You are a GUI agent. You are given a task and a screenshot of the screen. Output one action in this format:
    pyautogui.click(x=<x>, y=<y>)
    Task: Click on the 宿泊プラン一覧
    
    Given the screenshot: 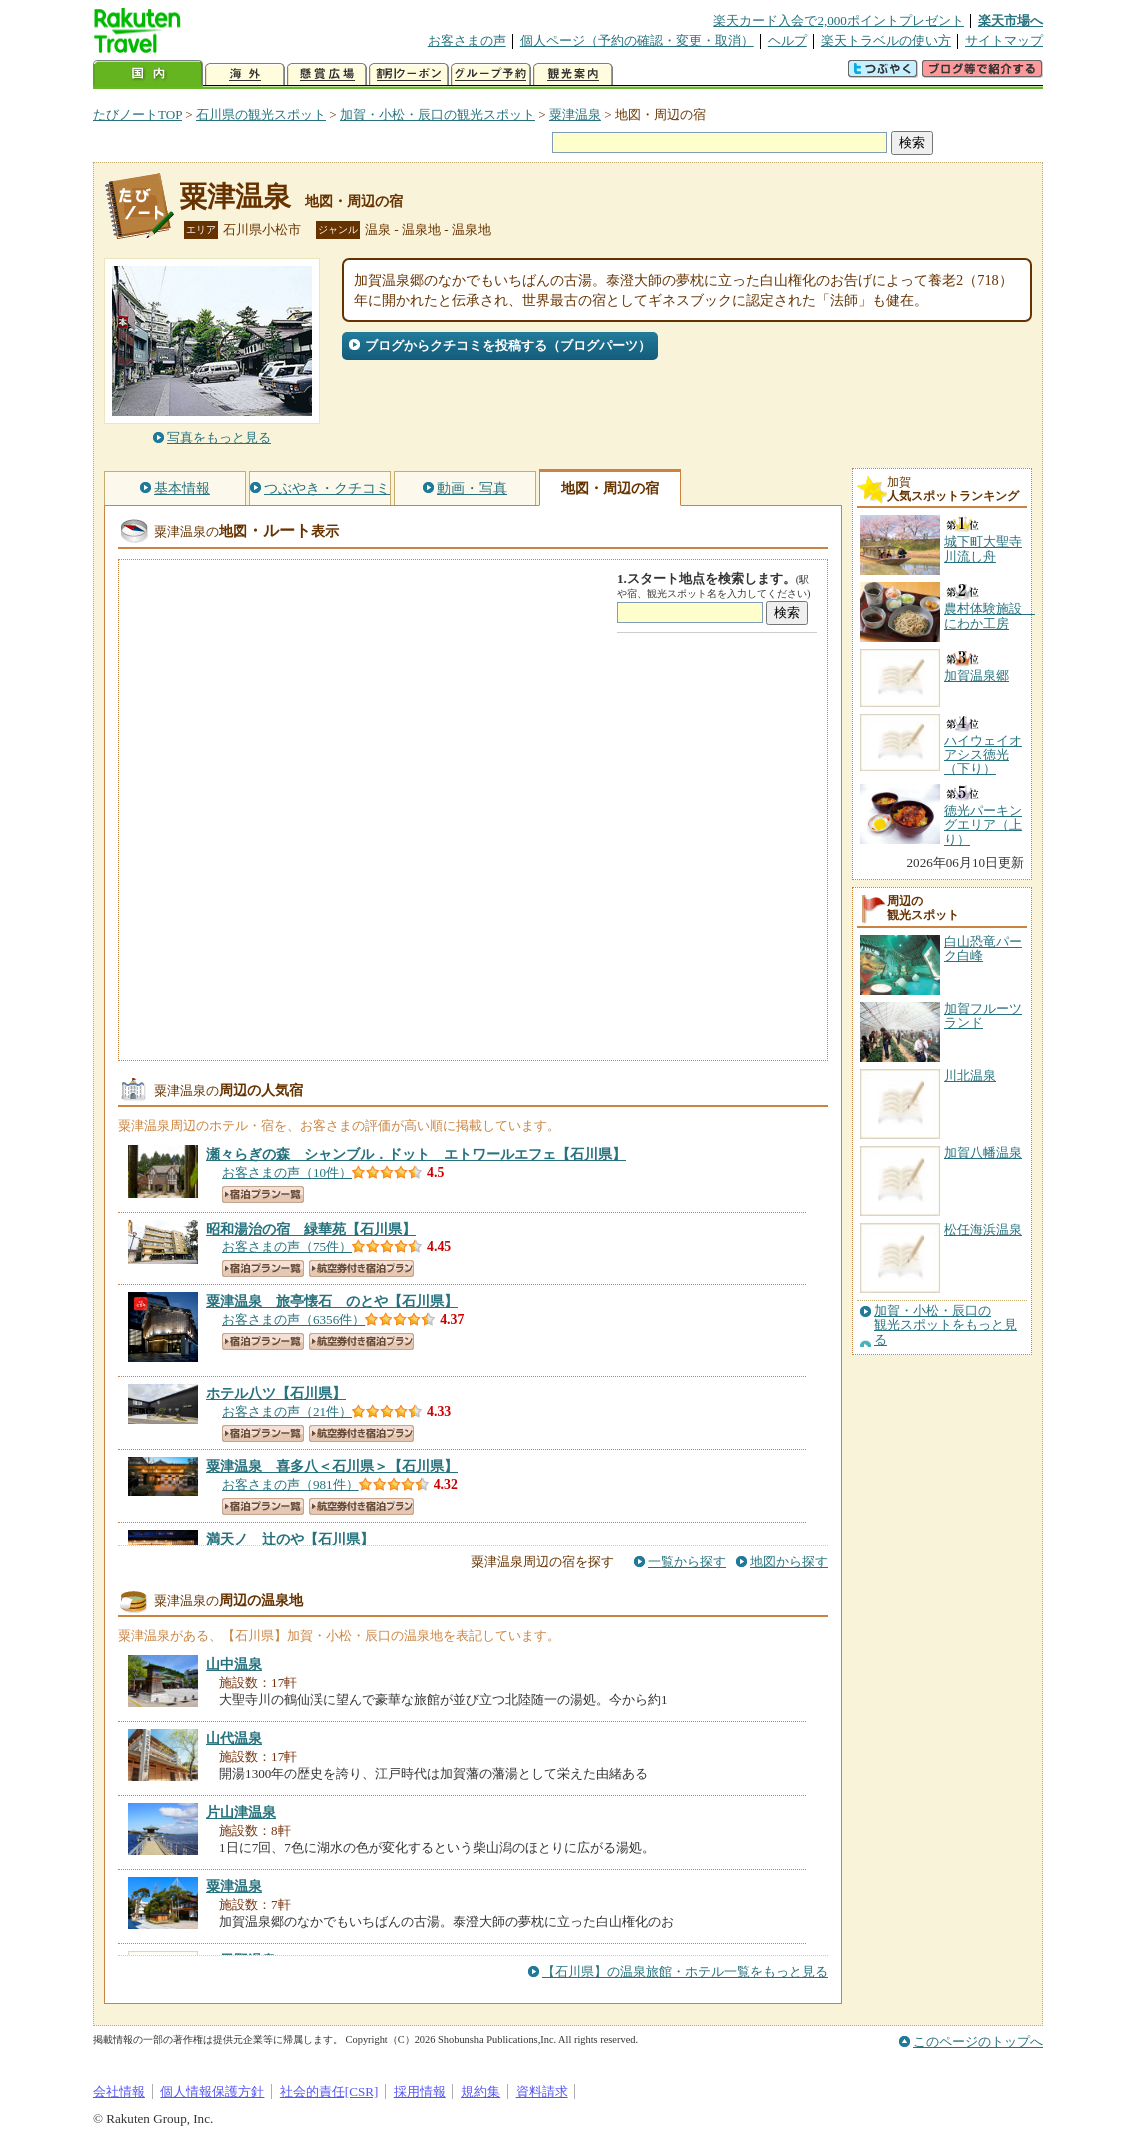 What is the action you would take?
    pyautogui.click(x=263, y=1194)
    